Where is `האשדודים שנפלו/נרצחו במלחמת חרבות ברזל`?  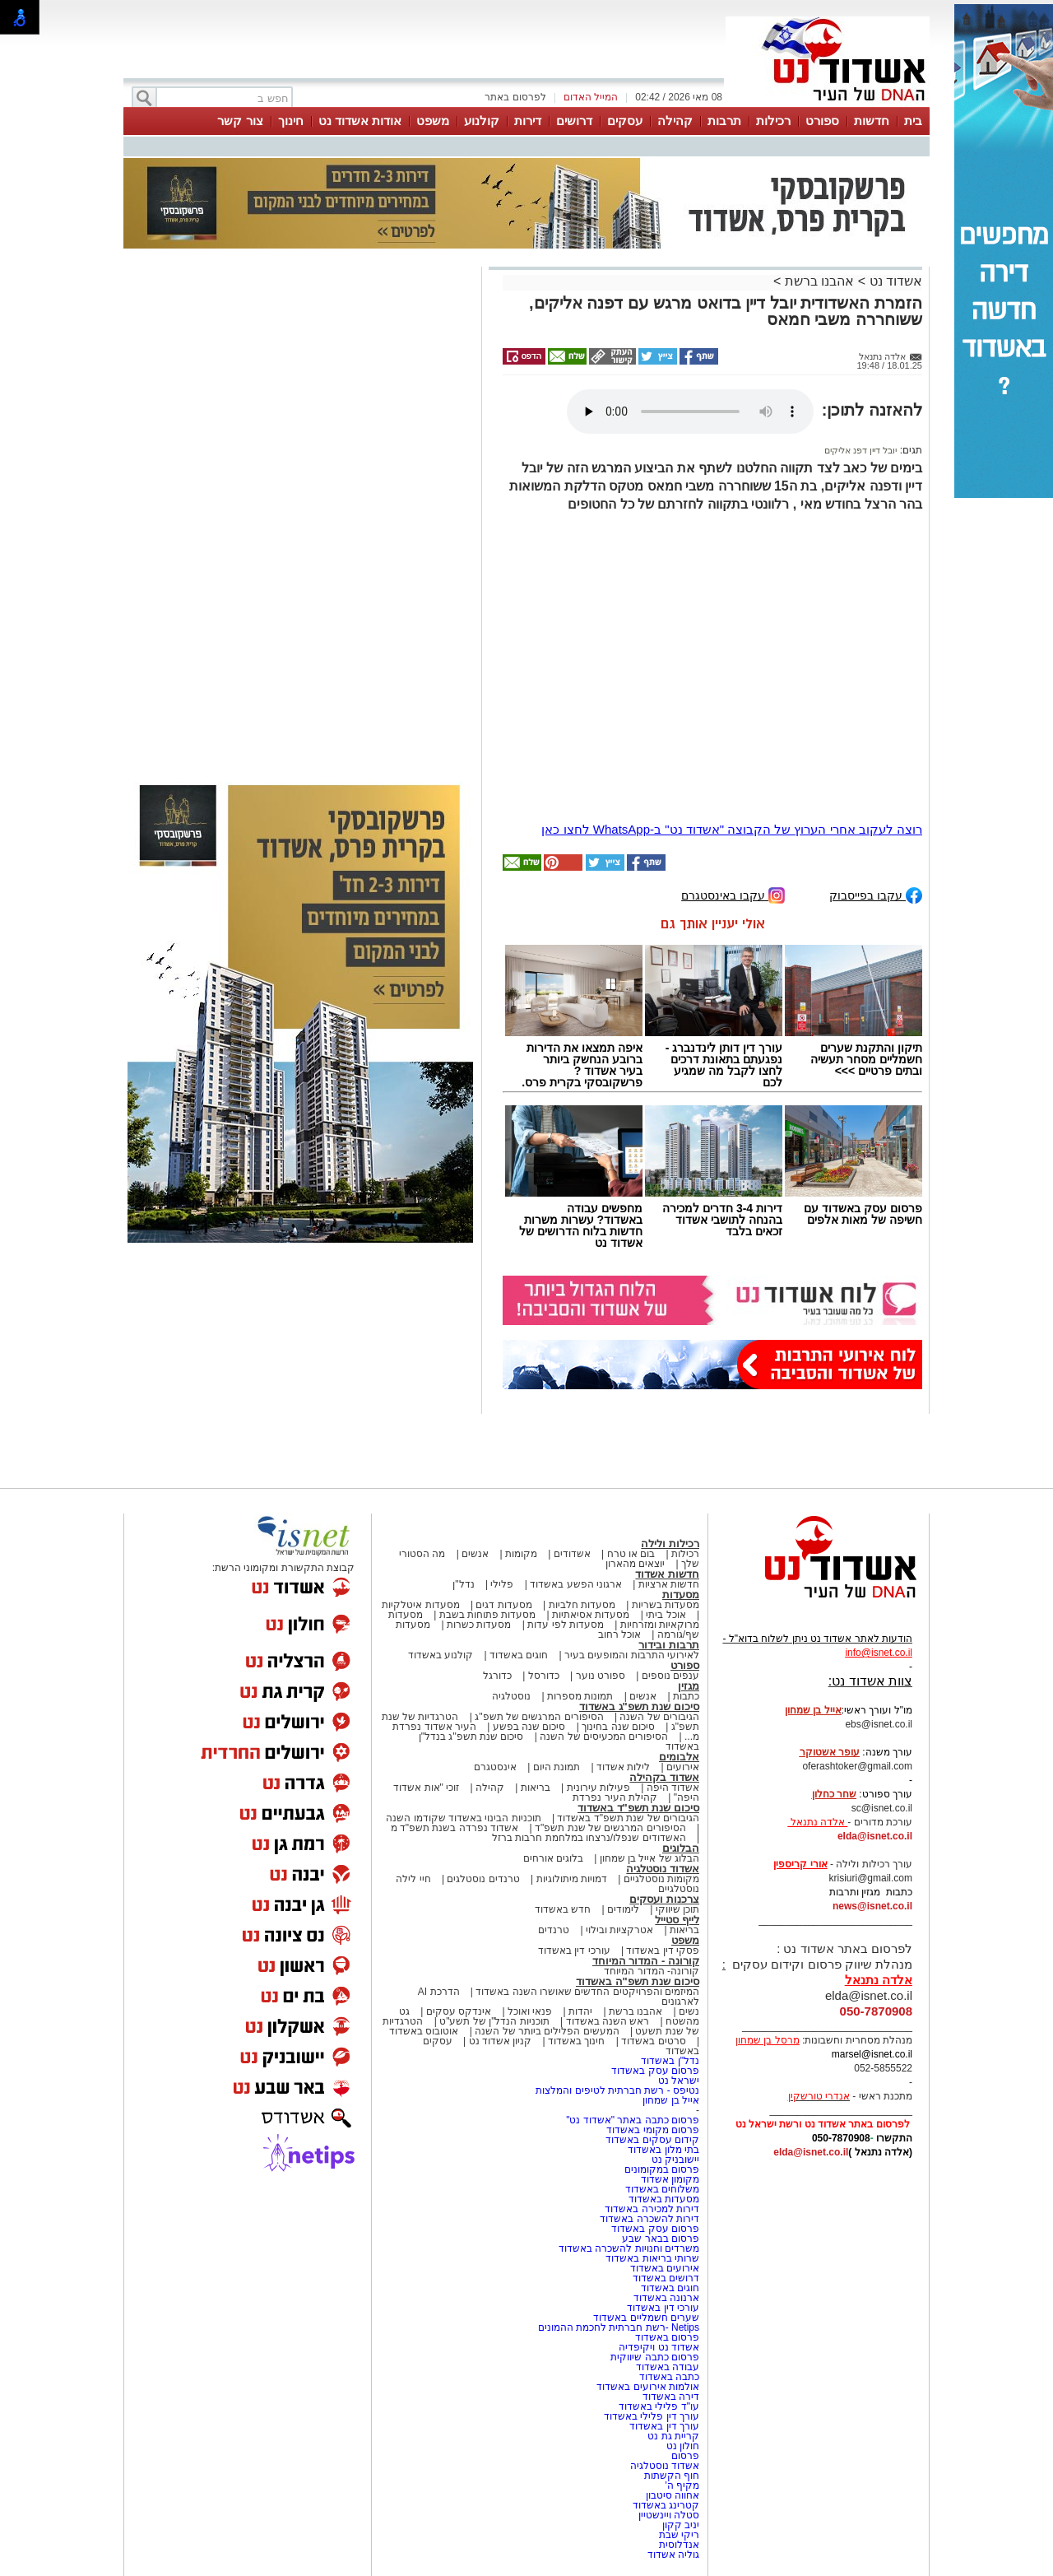
האשדודים שנפלו/נרצחו במלחמת חרבות ברזל is located at coordinates (589, 1838).